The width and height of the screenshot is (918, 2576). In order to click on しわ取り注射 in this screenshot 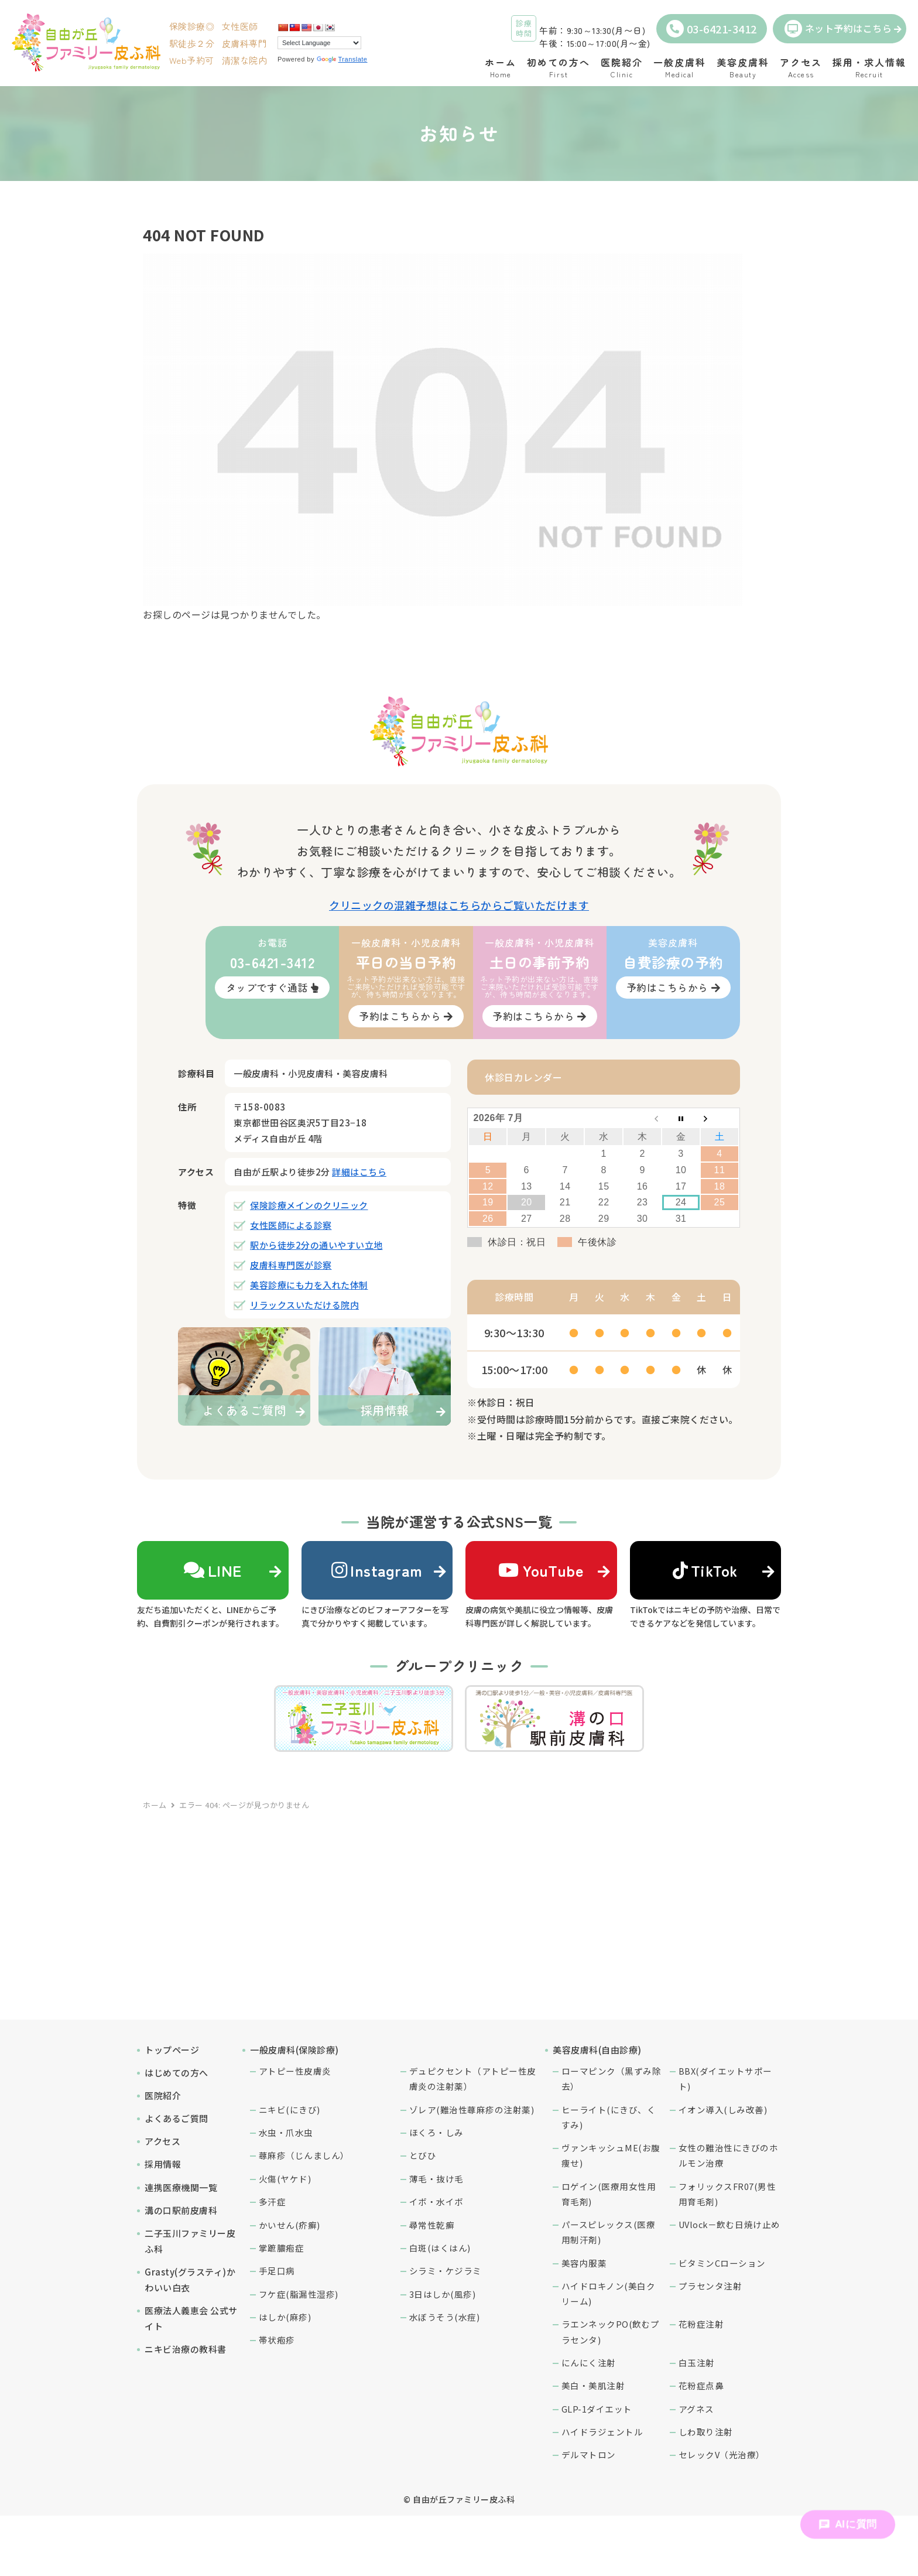, I will do `click(706, 2431)`.